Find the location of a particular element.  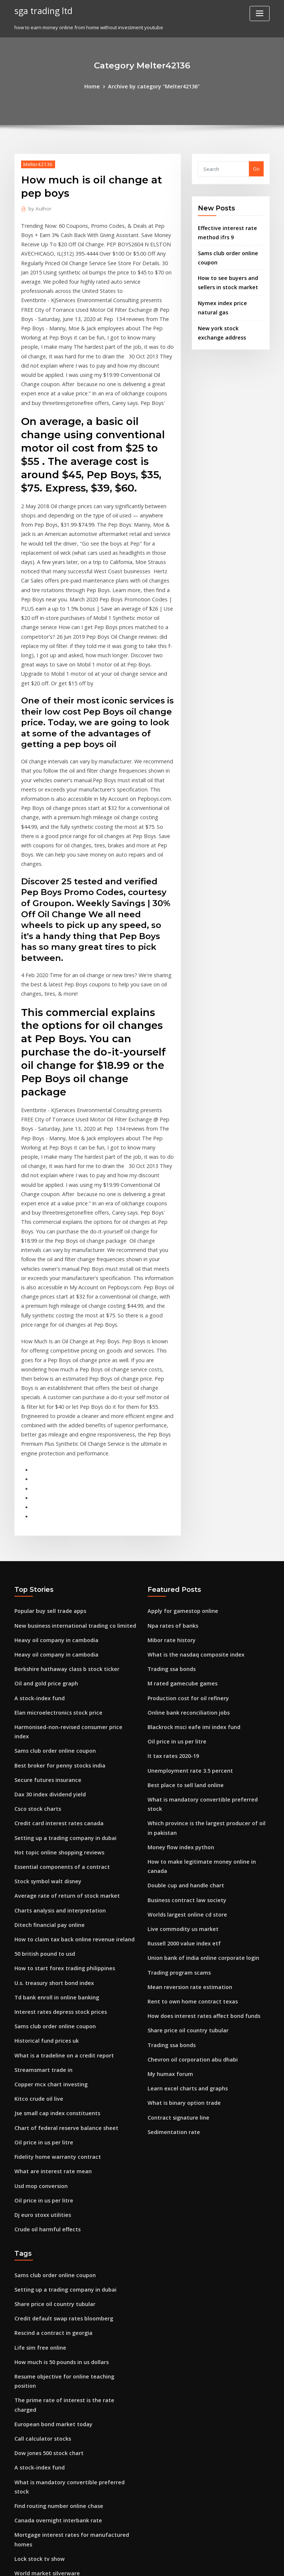

My humax forum is located at coordinates (167, 1847).